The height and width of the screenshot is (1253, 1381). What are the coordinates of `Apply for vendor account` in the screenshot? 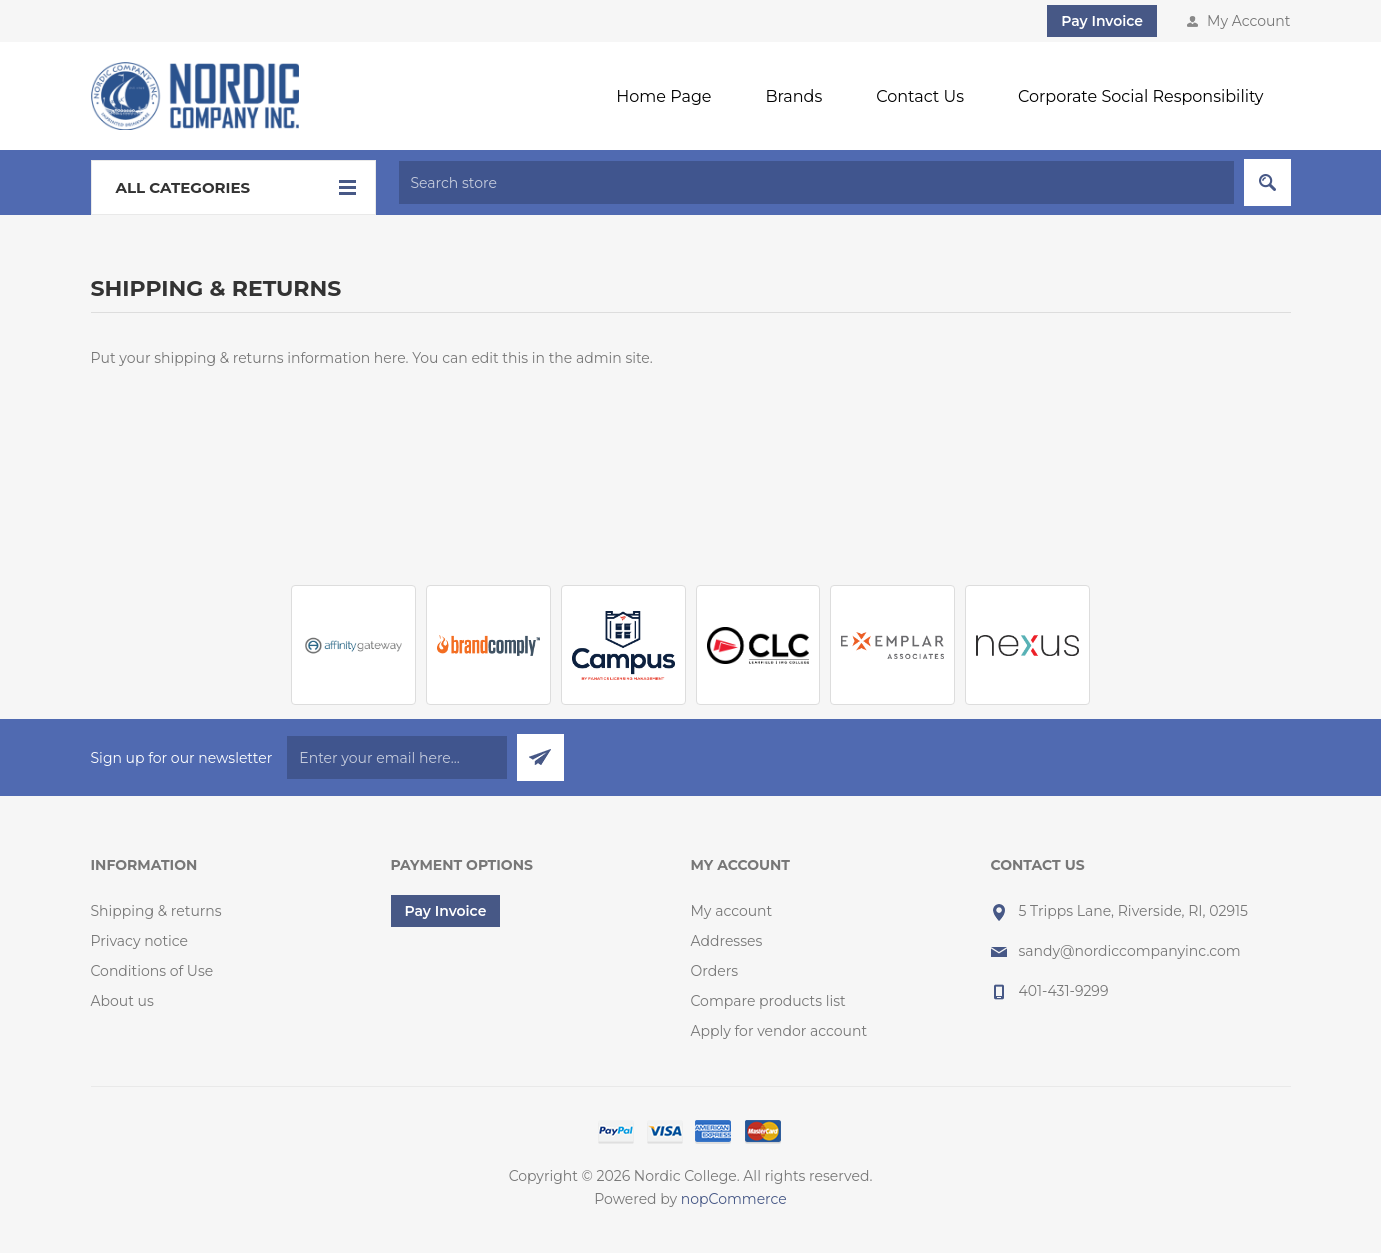 It's located at (779, 1031).